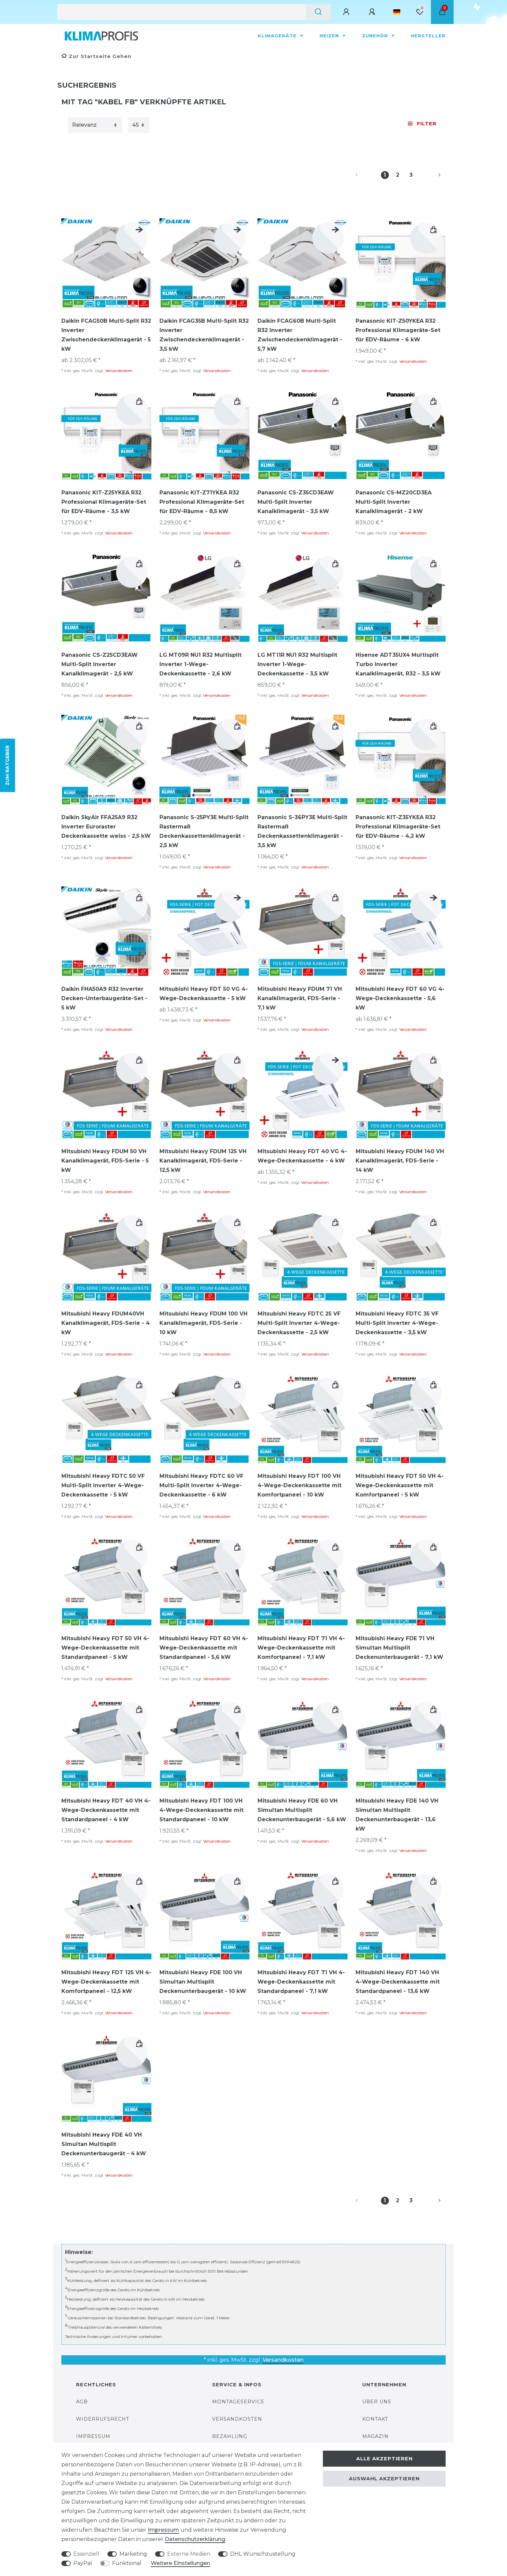 The image size is (507, 2576). I want to click on Panasonic KIT-Z50YKEA R32 Professional Klimageräte-Set für EDV-Räume - 6 kW, so click(398, 330).